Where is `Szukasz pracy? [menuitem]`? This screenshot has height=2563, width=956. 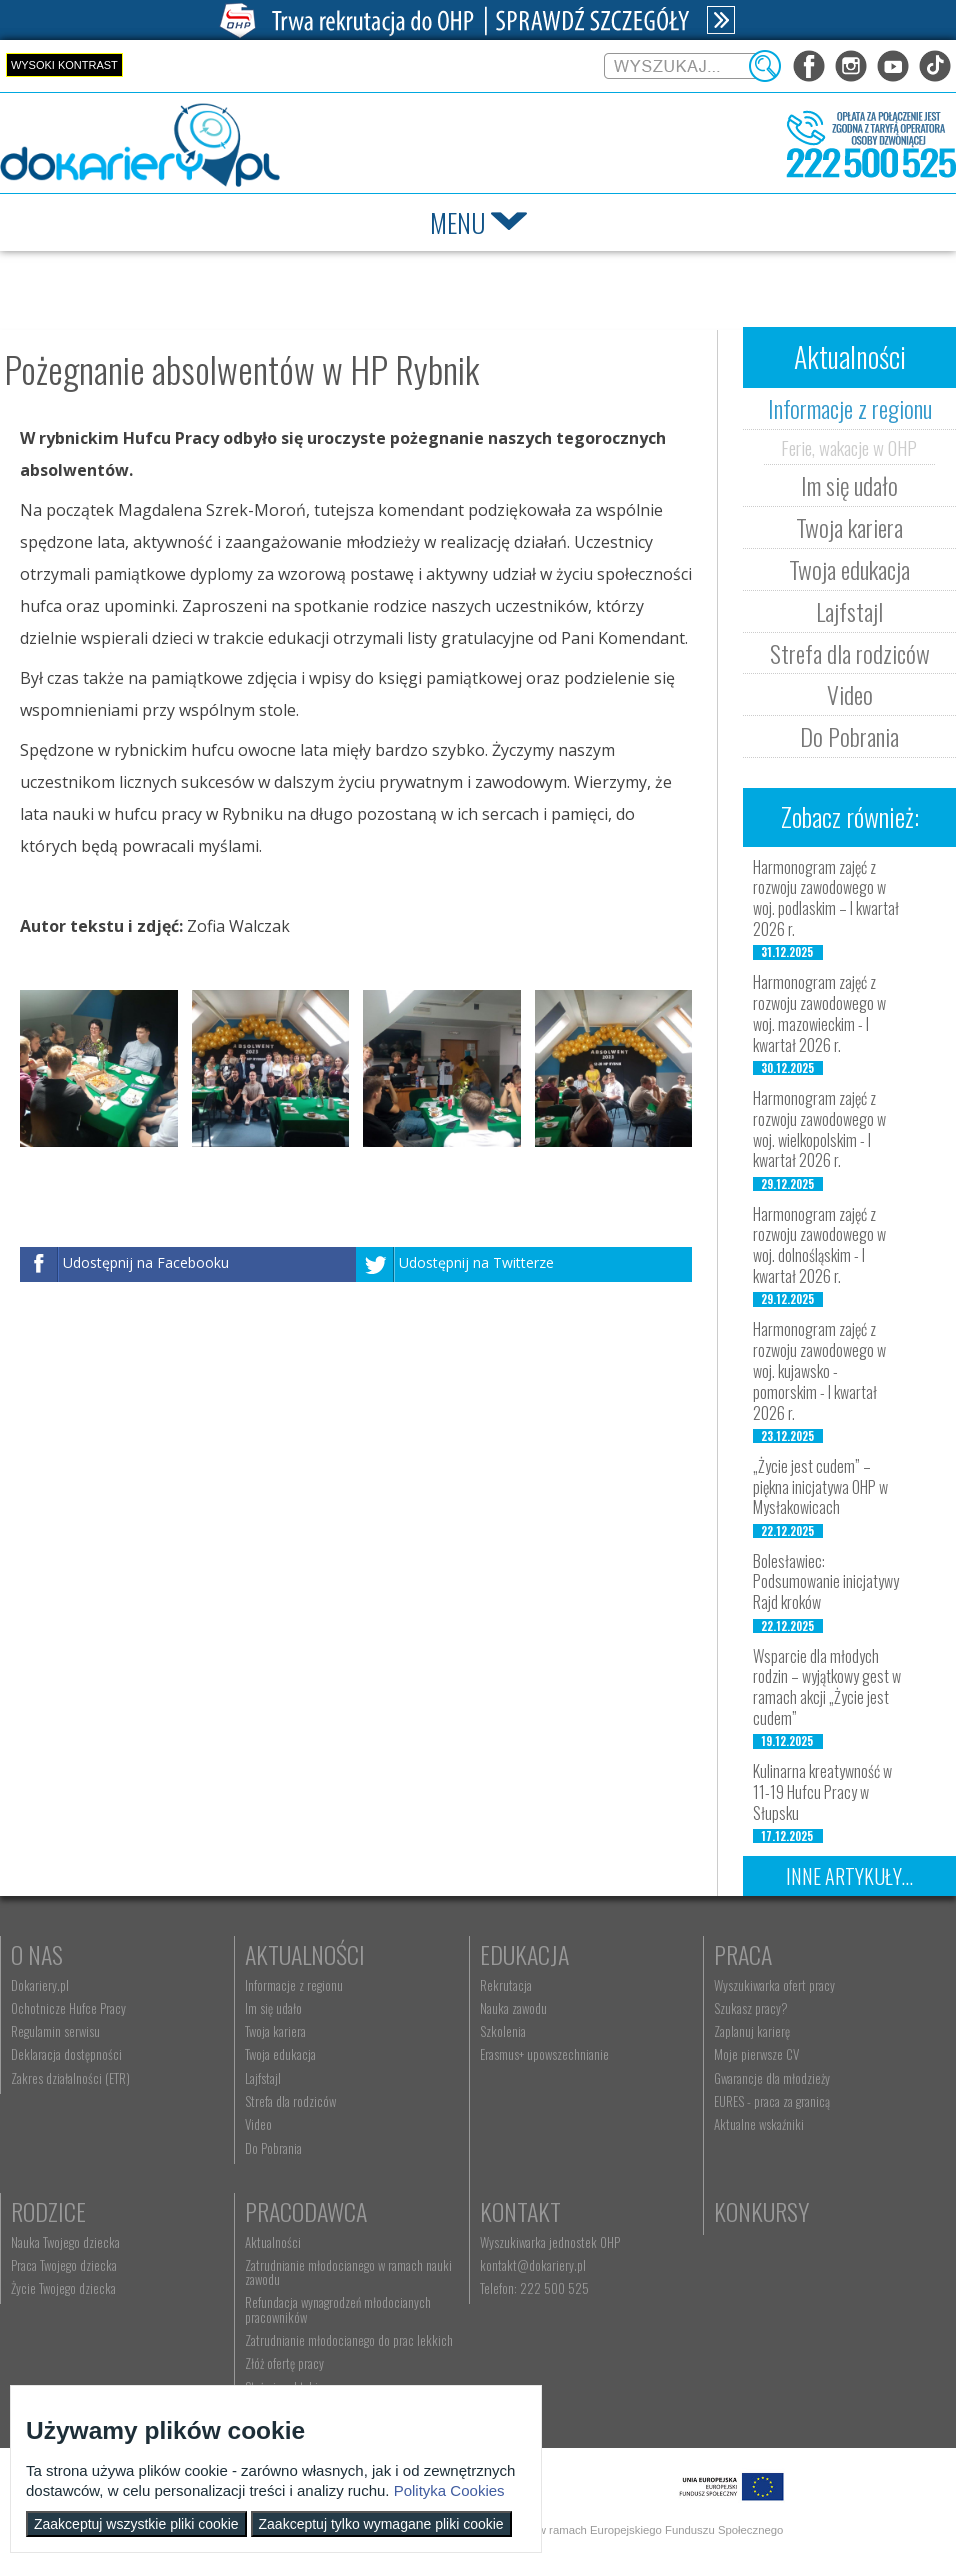 Szukasz pracy? [menuitem] is located at coordinates (751, 2008).